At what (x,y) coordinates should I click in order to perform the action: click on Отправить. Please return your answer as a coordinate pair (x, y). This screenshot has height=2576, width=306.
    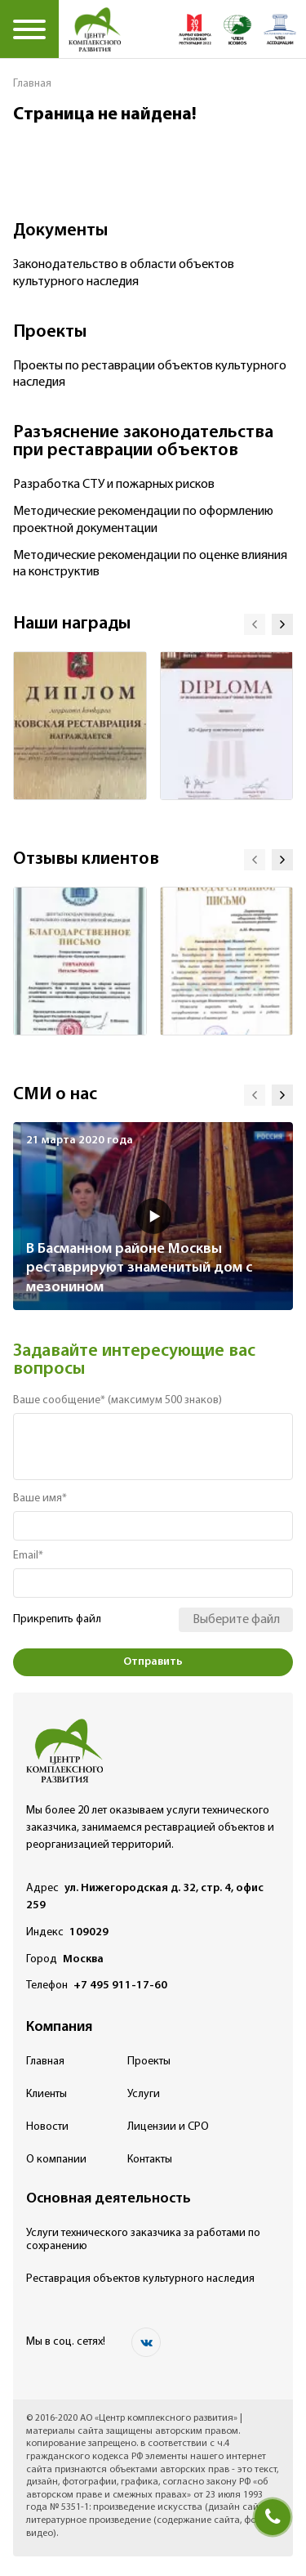
    Looking at the image, I should click on (153, 1662).